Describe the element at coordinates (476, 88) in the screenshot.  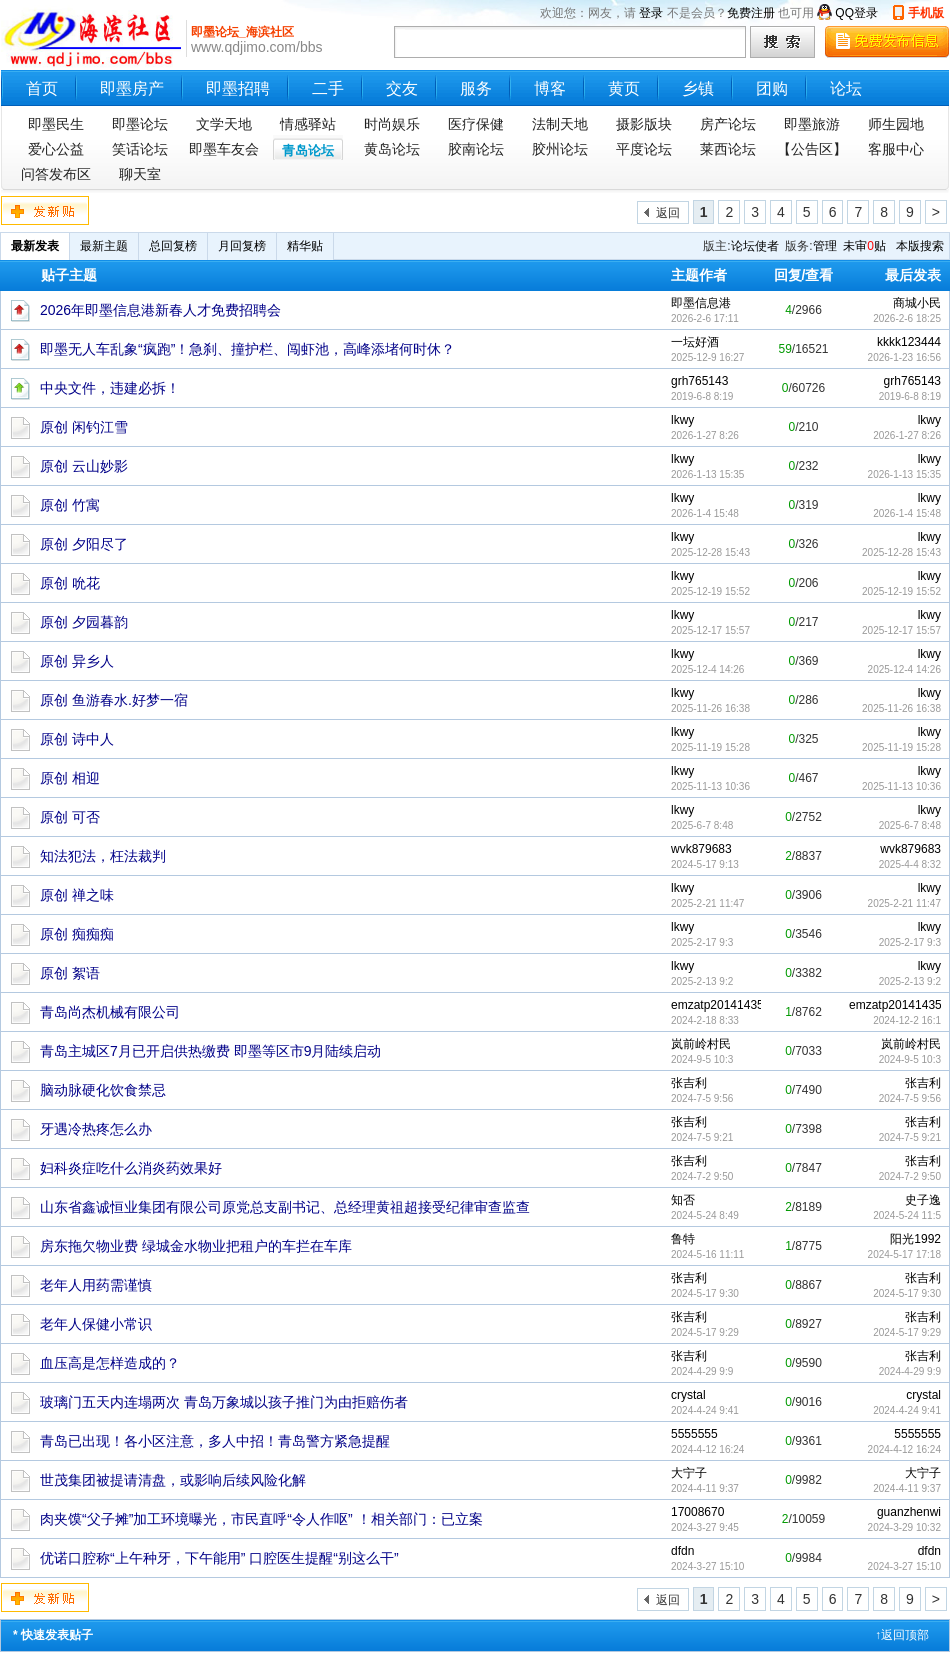
I see `服务` at that location.